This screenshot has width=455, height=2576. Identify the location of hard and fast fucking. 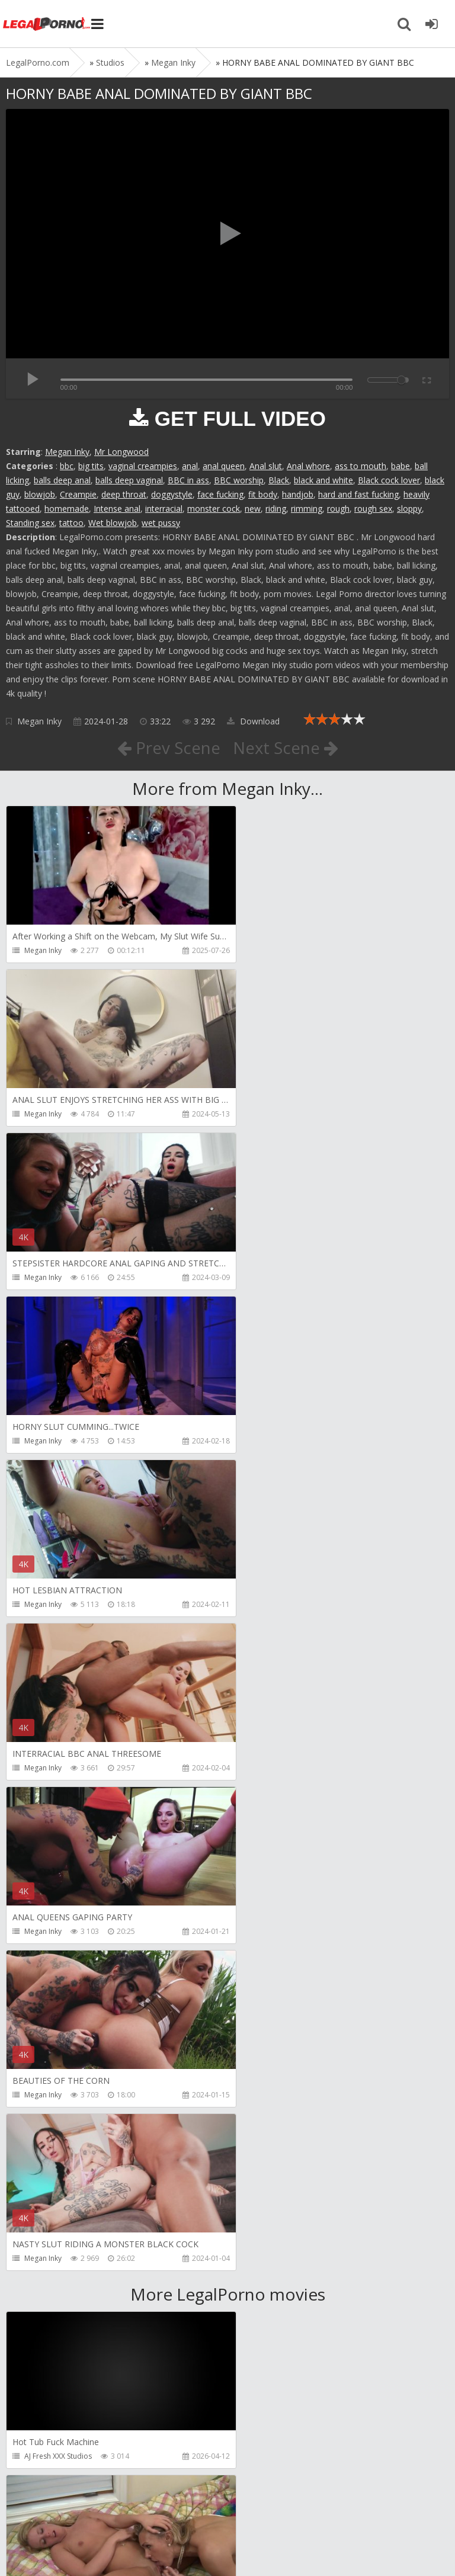
(358, 494).